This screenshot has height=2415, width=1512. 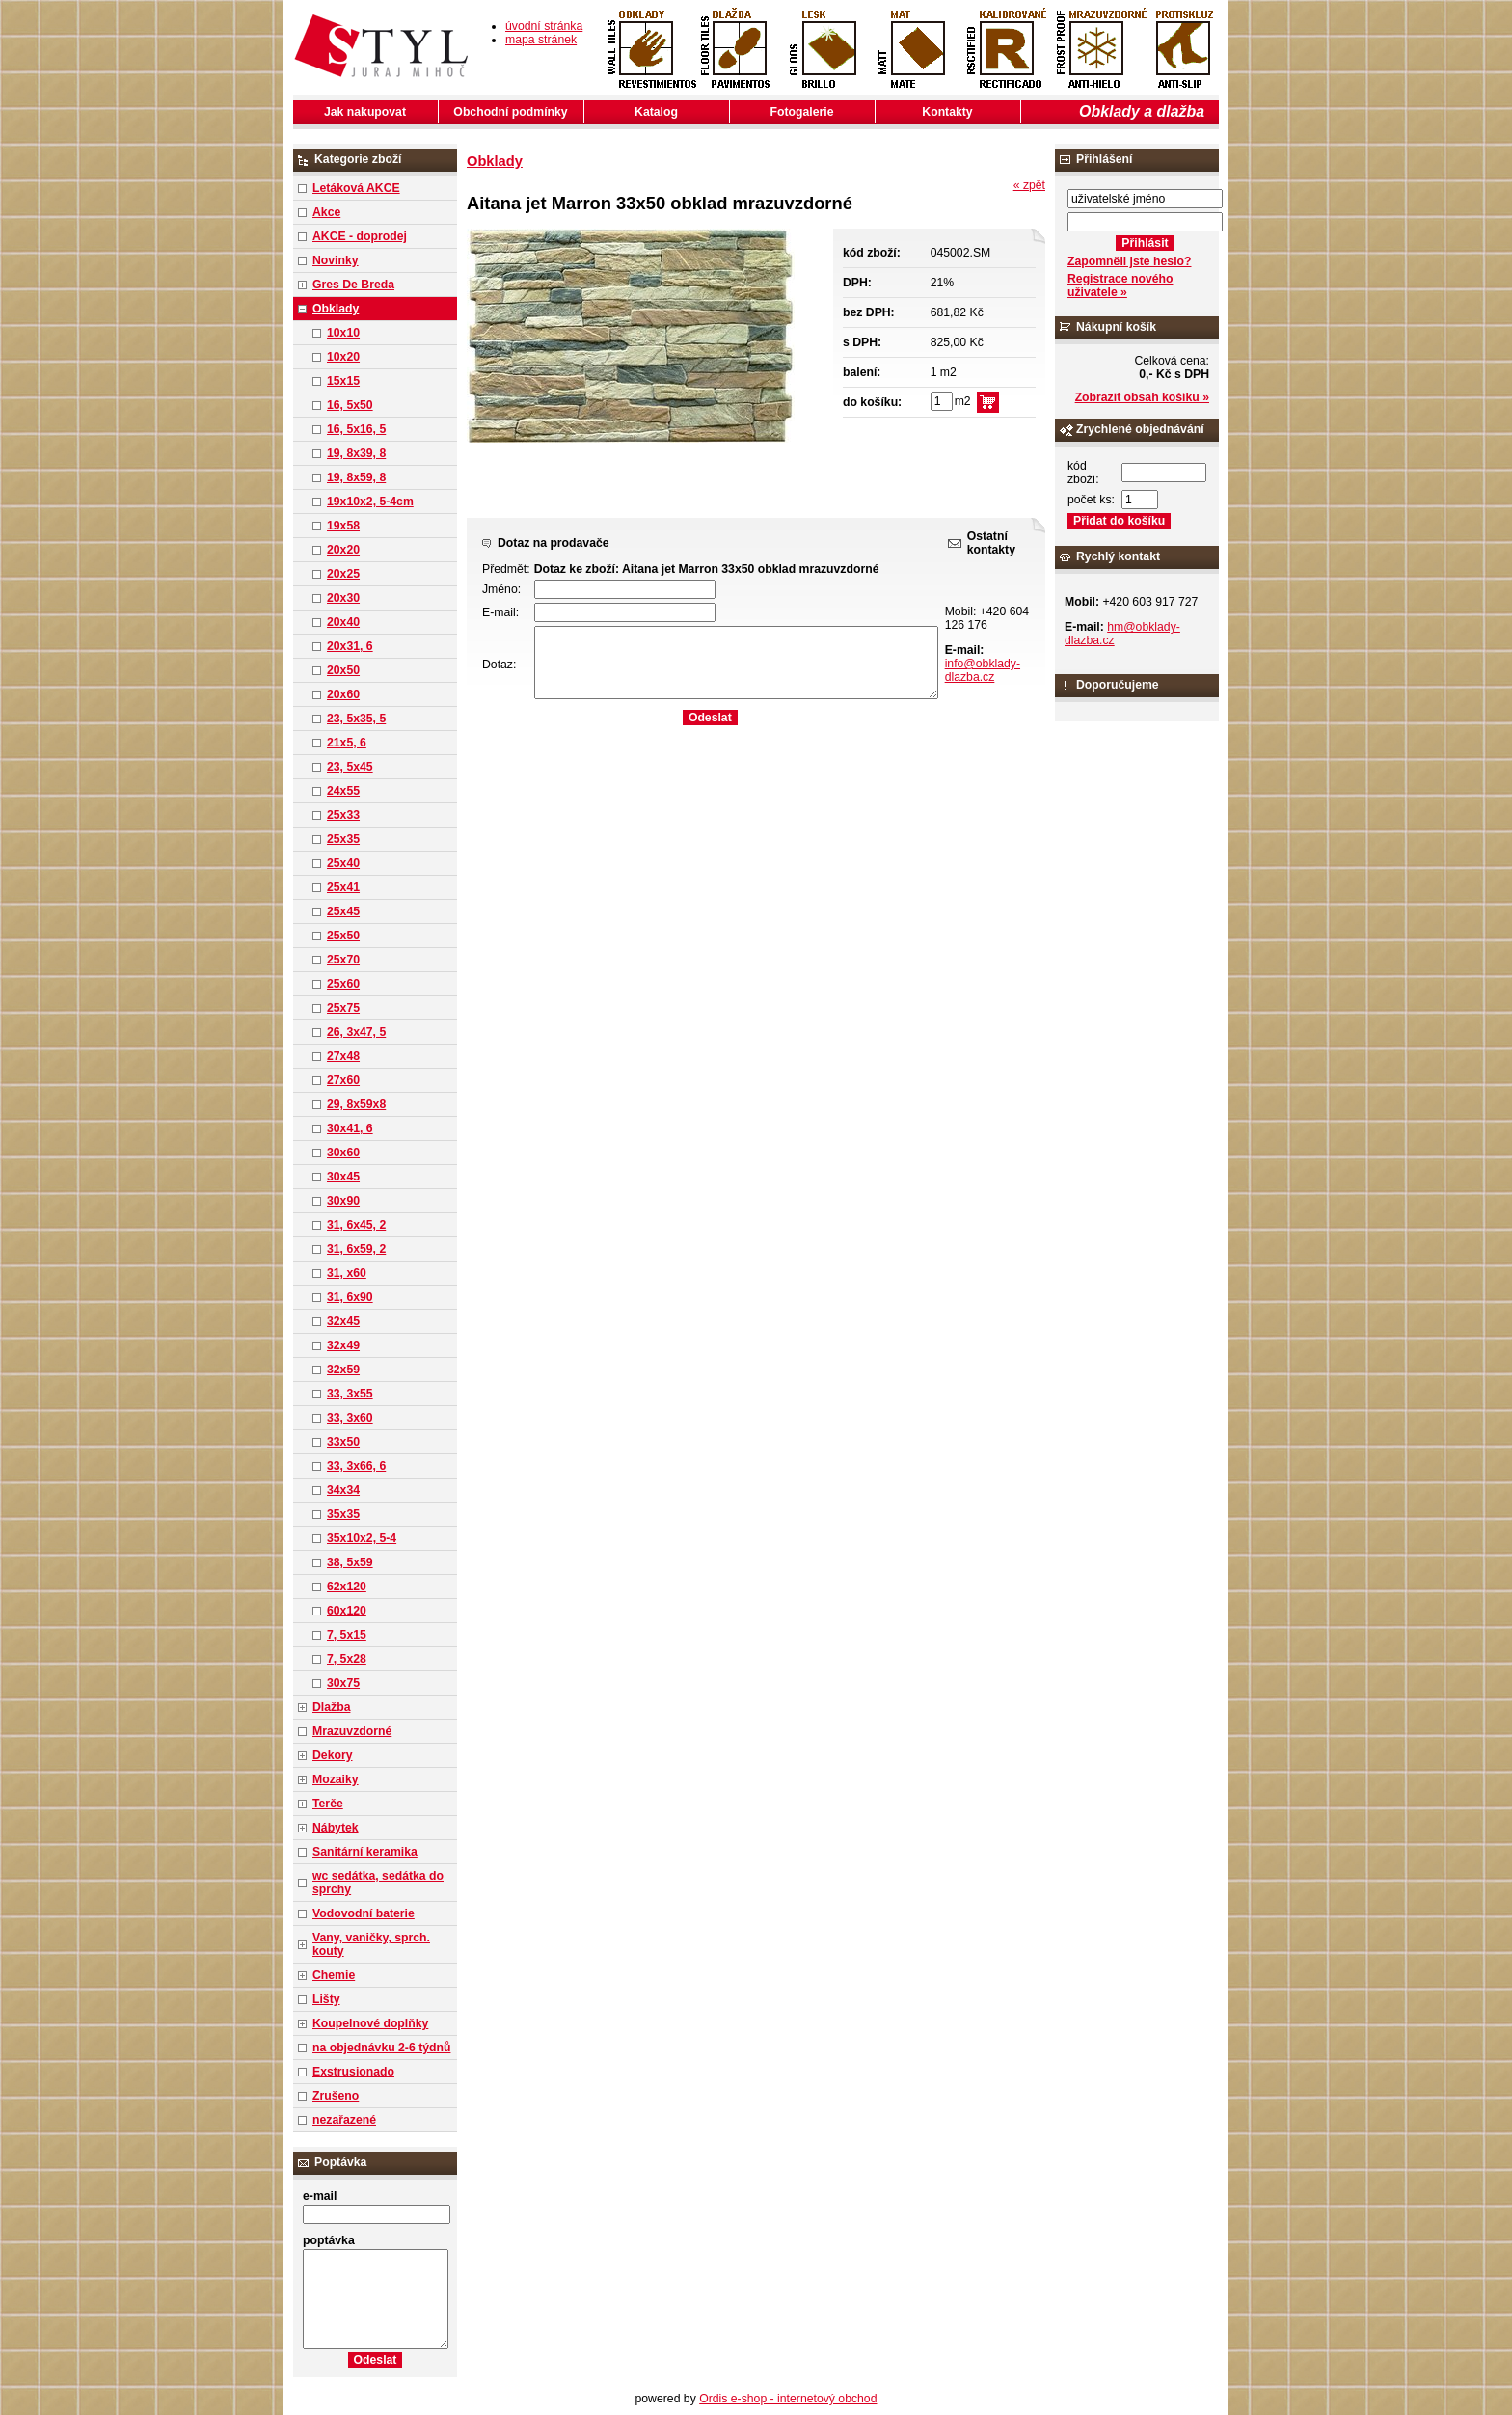 What do you see at coordinates (343, 1369) in the screenshot?
I see `32x59` at bounding box center [343, 1369].